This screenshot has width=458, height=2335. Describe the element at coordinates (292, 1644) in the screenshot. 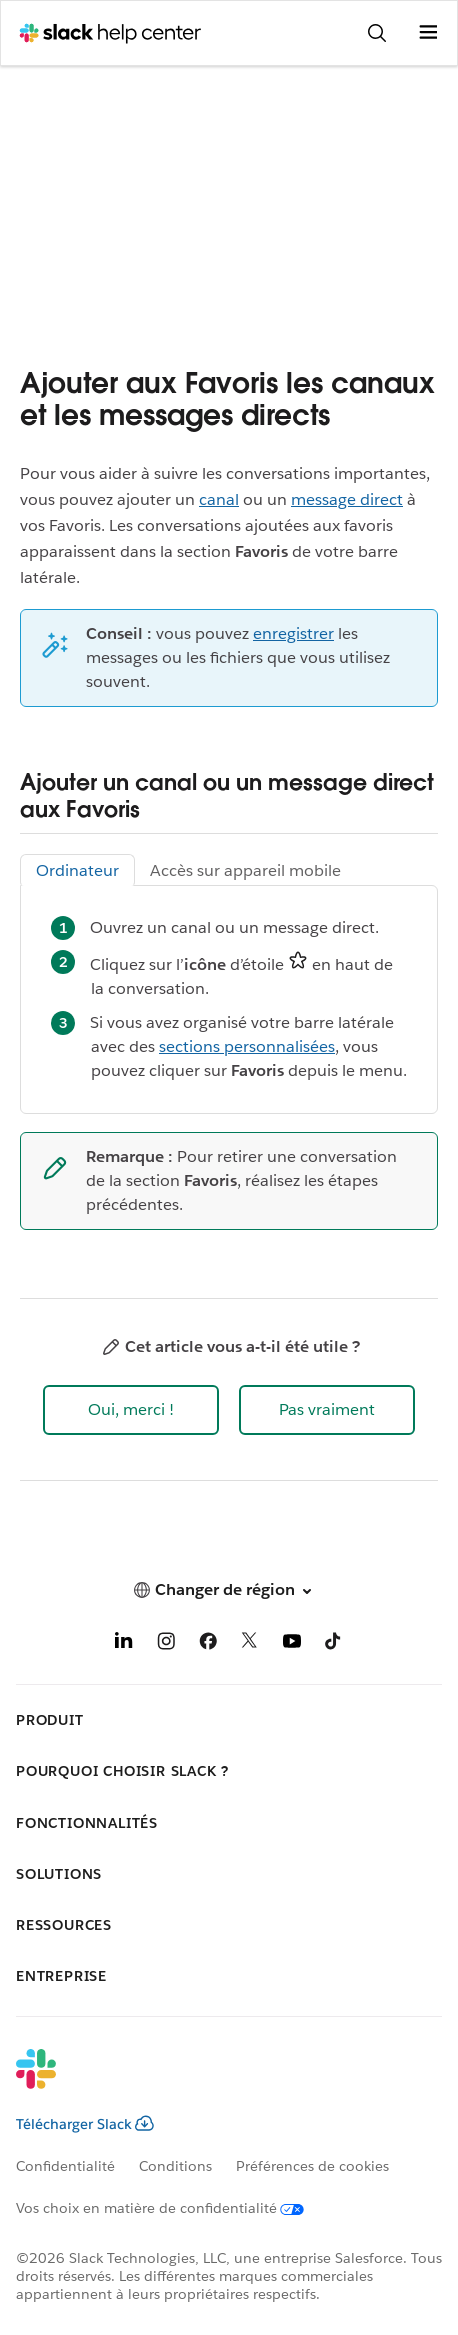

I see `[YouTube]` at that location.